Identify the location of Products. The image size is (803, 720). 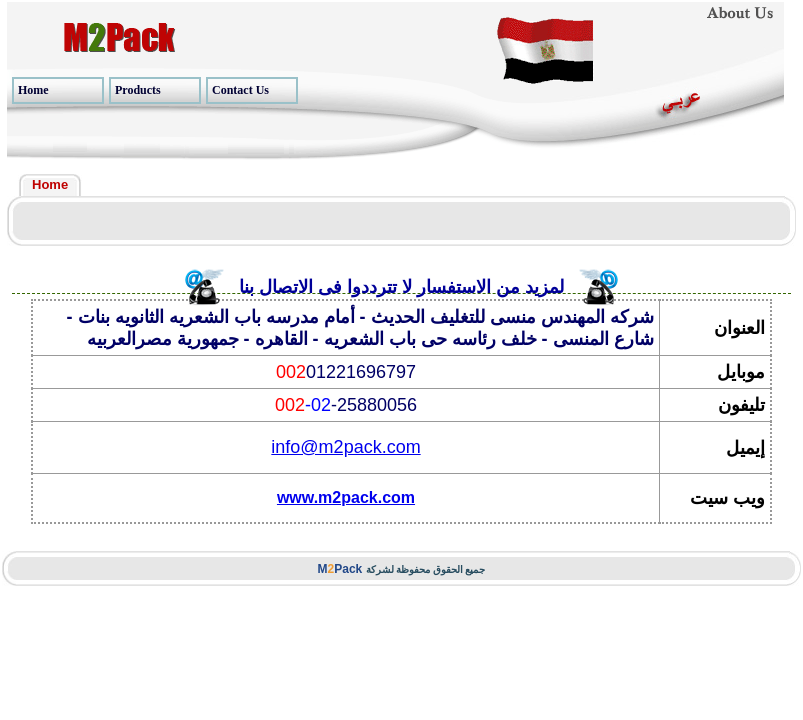
(138, 90).